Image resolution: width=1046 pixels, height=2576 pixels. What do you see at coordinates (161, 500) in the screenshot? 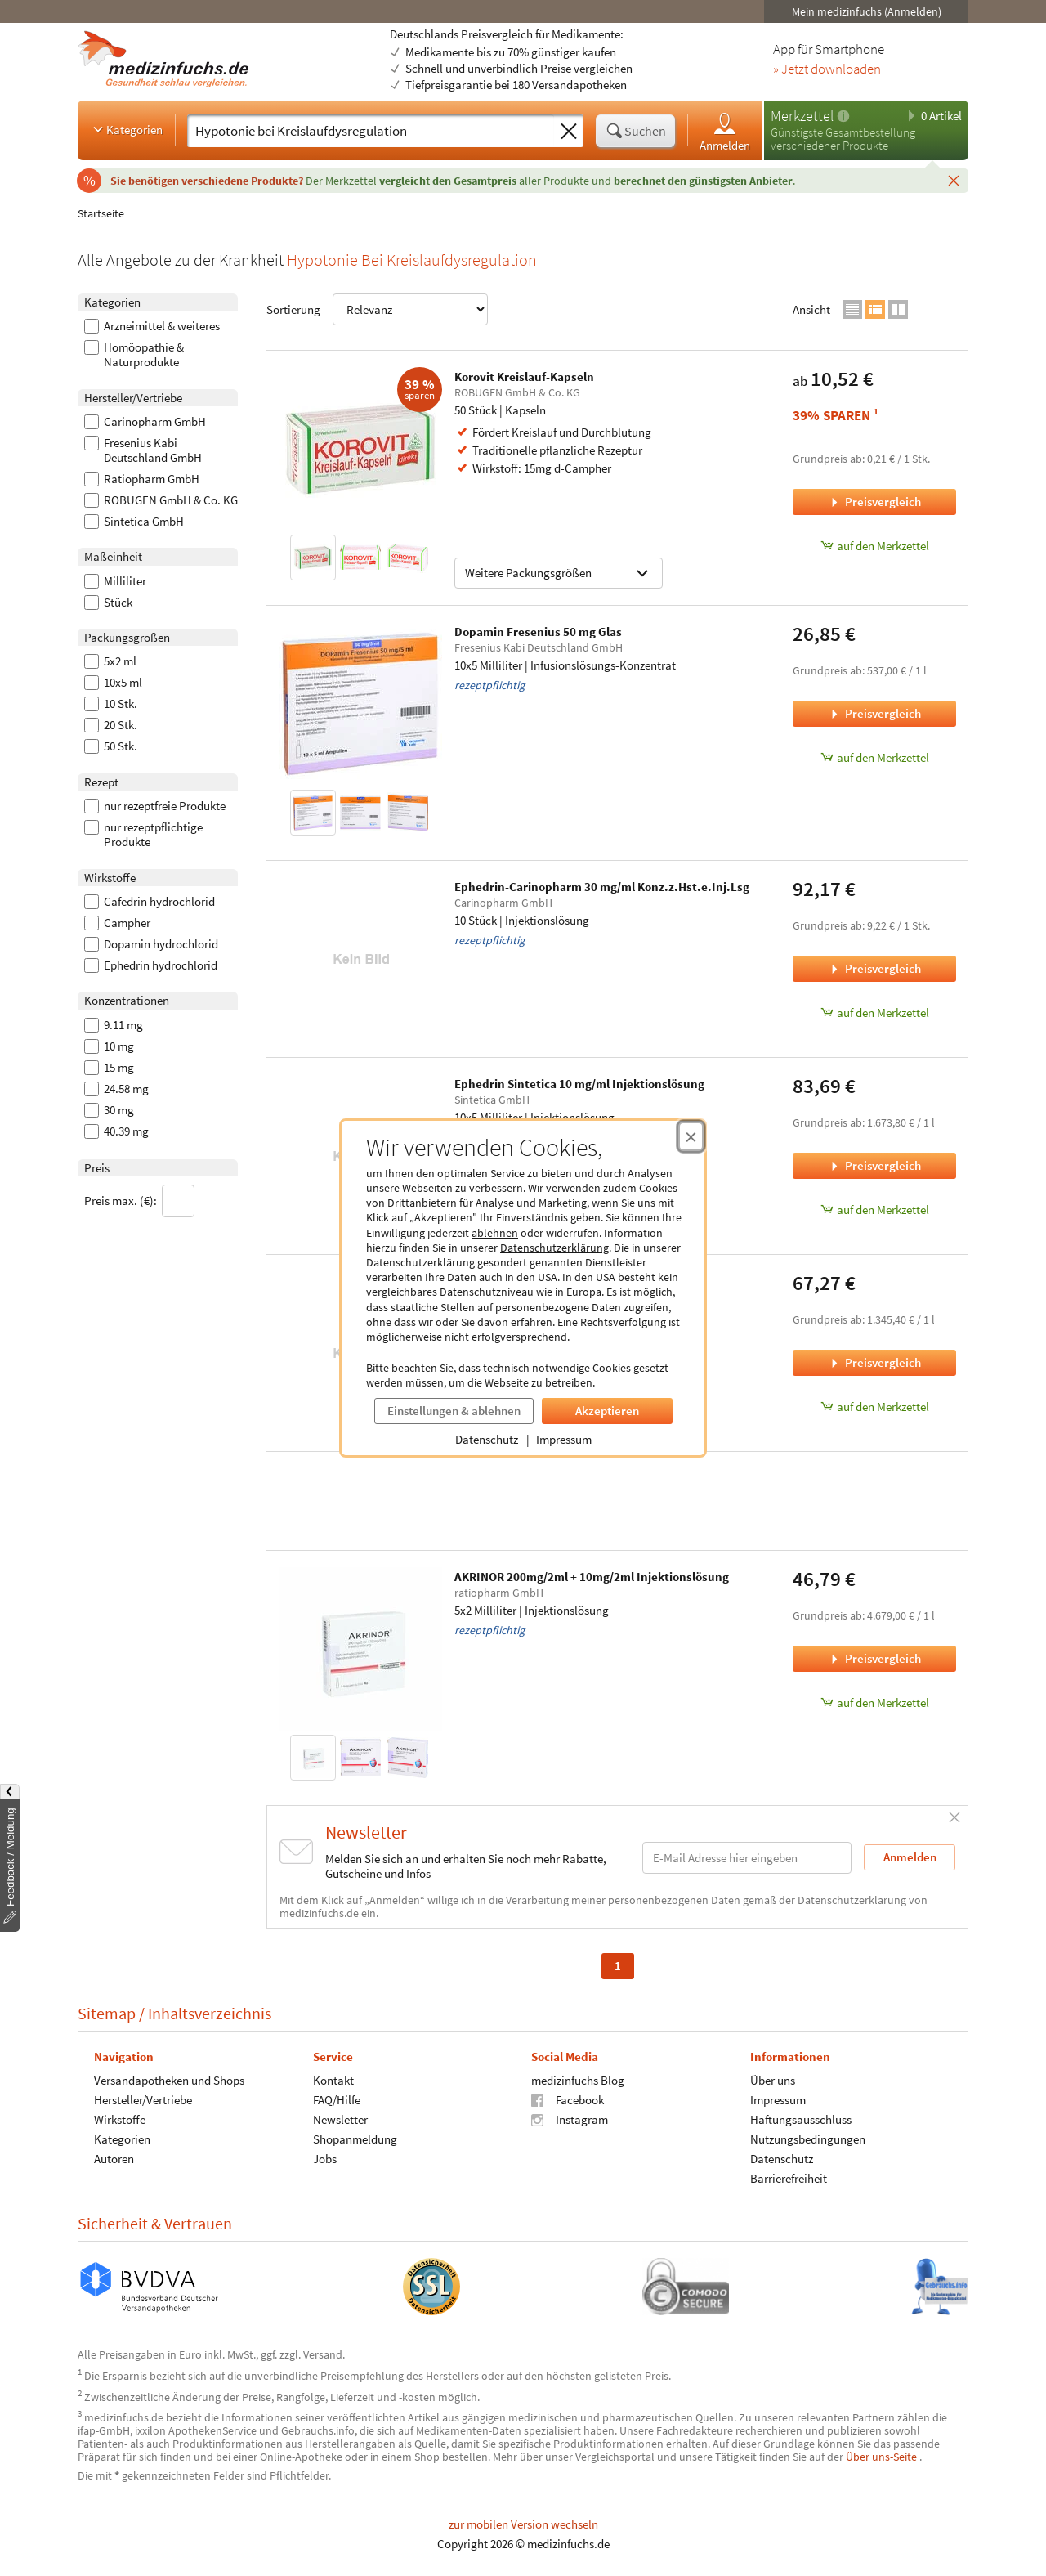
I see `ROBUGEN GmbH & Co. KG` at bounding box center [161, 500].